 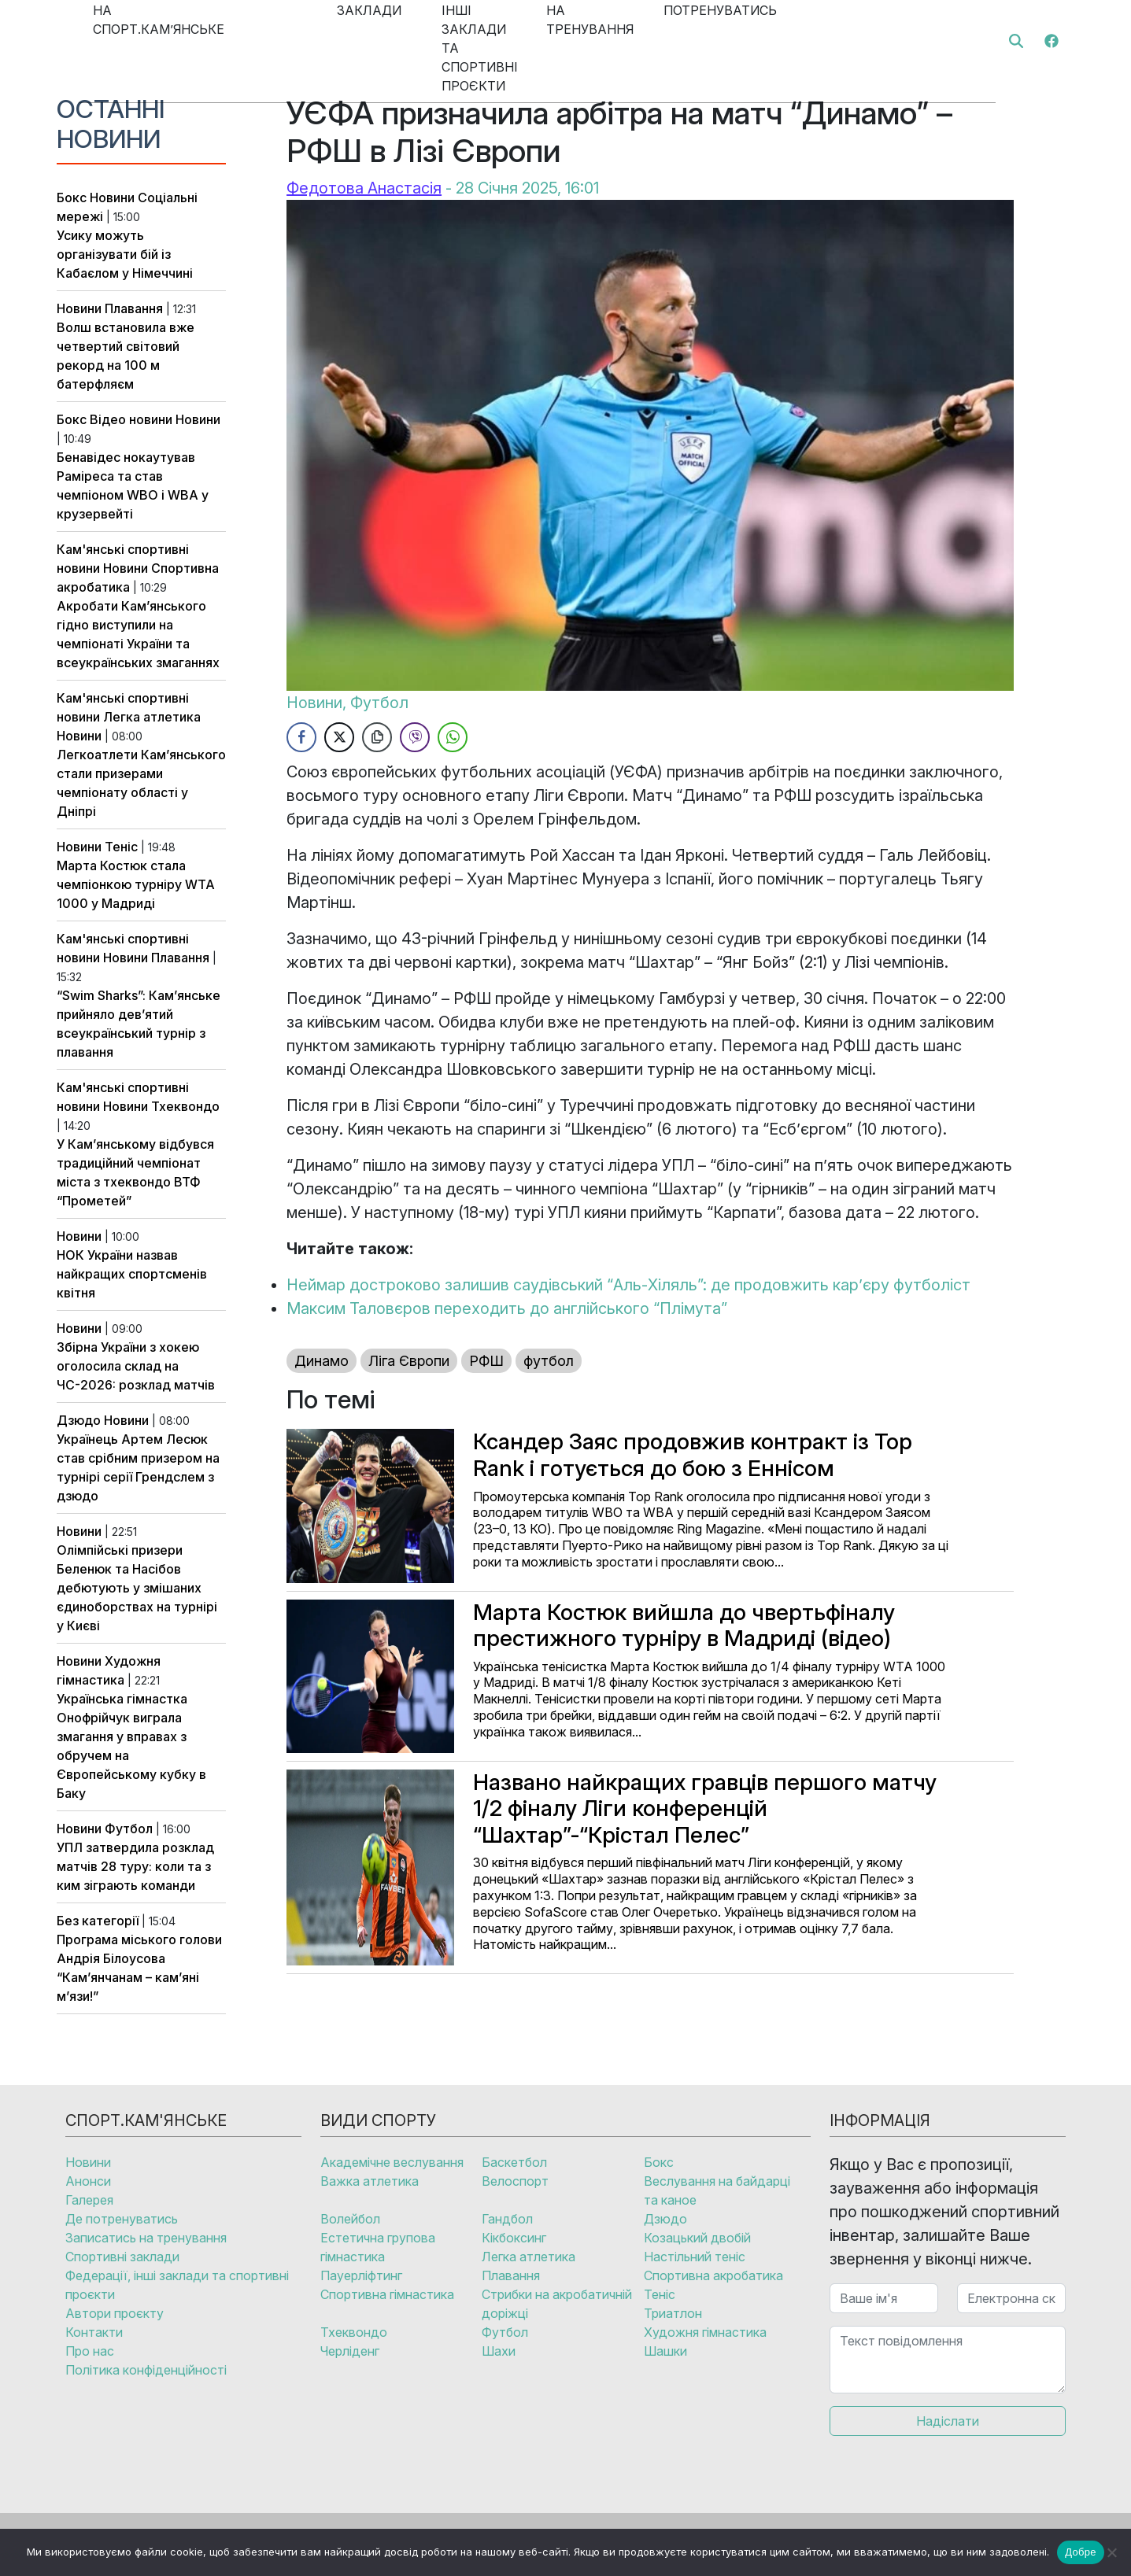 What do you see at coordinates (507, 2219) in the screenshot?
I see `Гандбол` at bounding box center [507, 2219].